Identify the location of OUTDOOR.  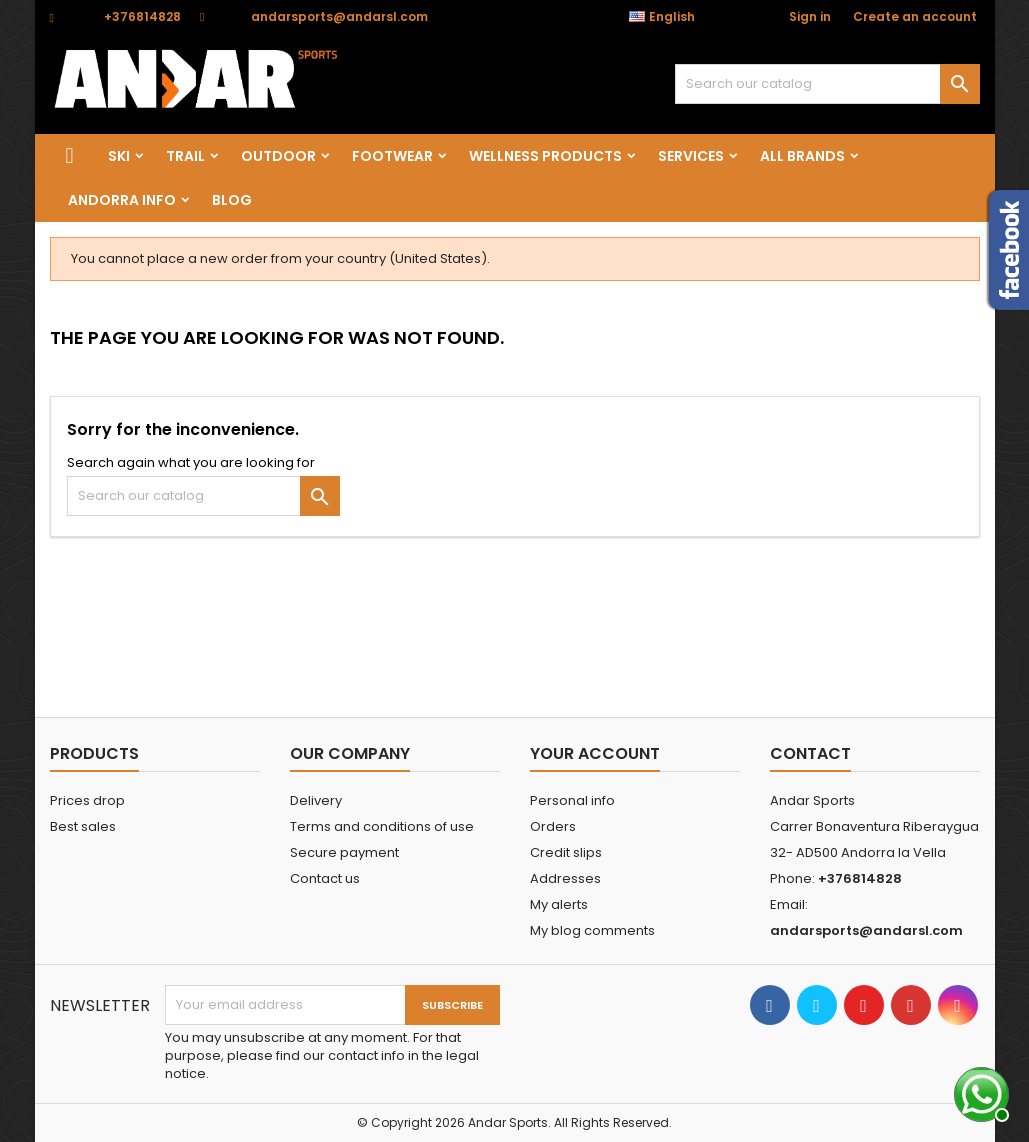
(278, 156).